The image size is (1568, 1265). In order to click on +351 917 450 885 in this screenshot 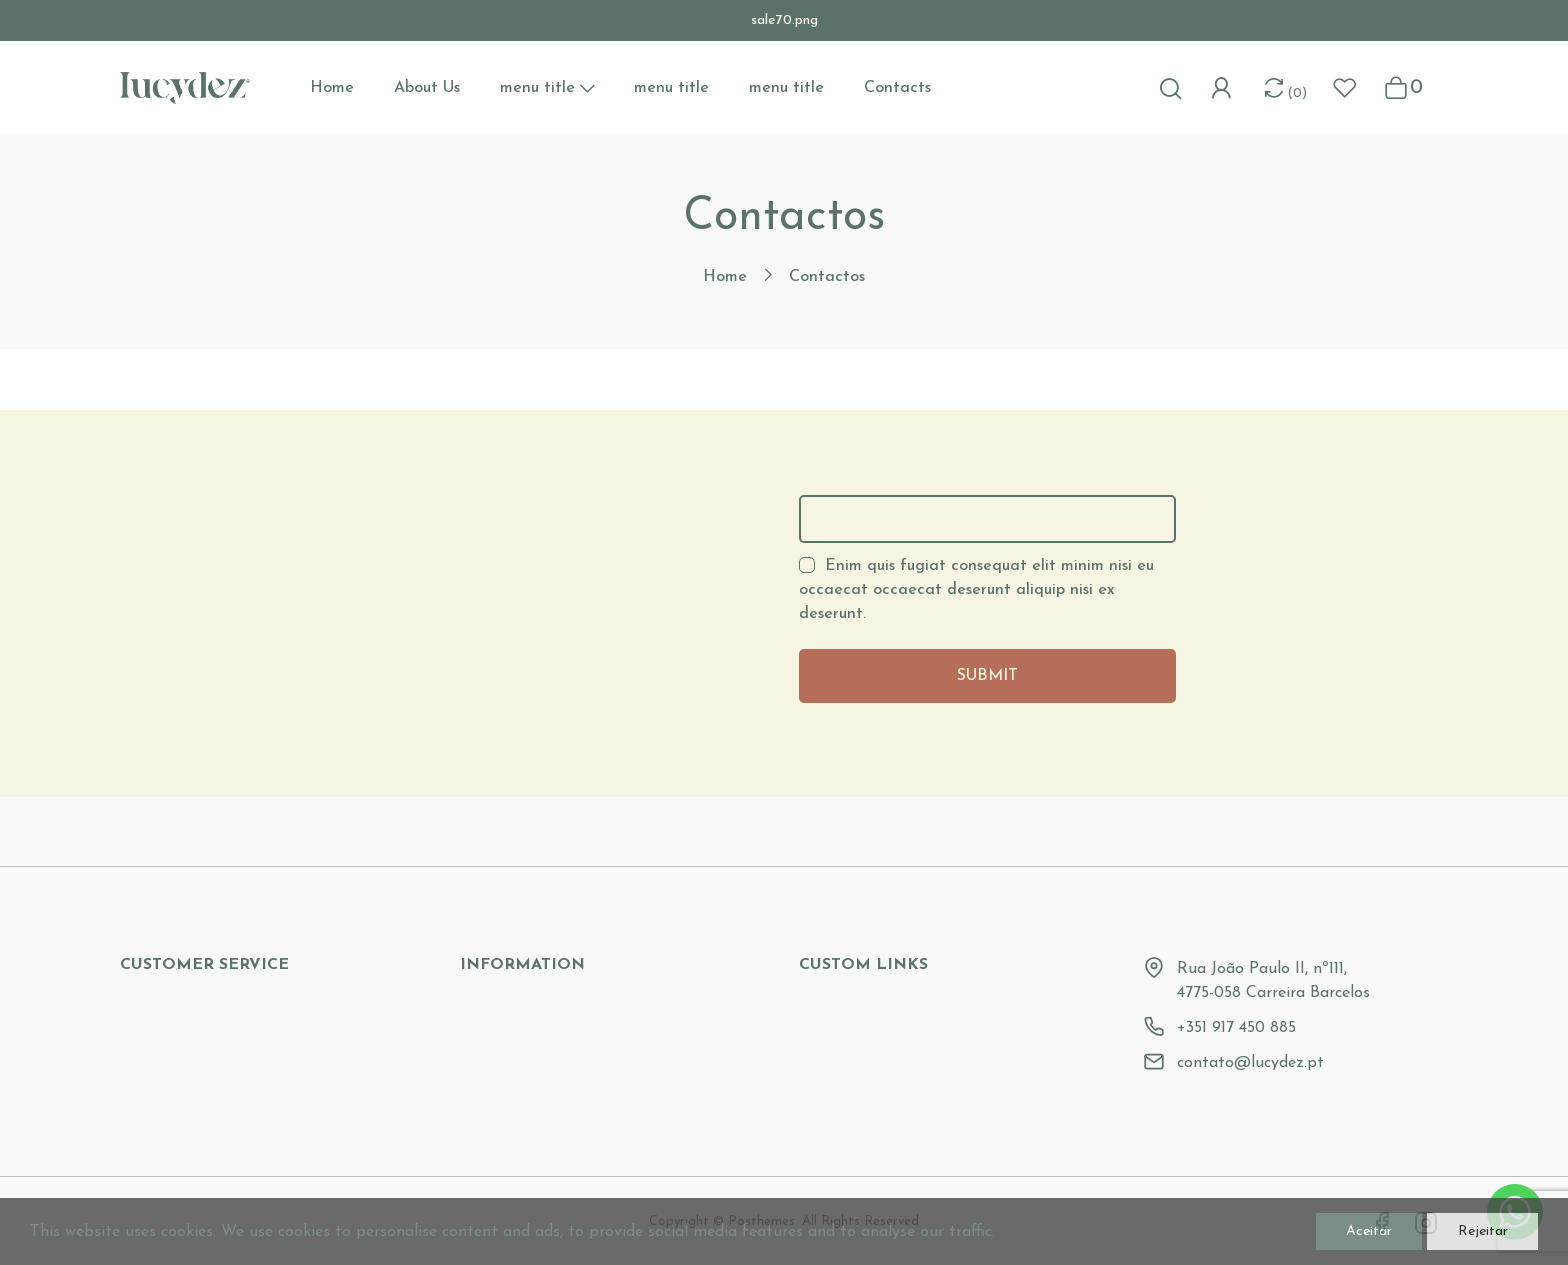, I will do `click(1236, 1028)`.